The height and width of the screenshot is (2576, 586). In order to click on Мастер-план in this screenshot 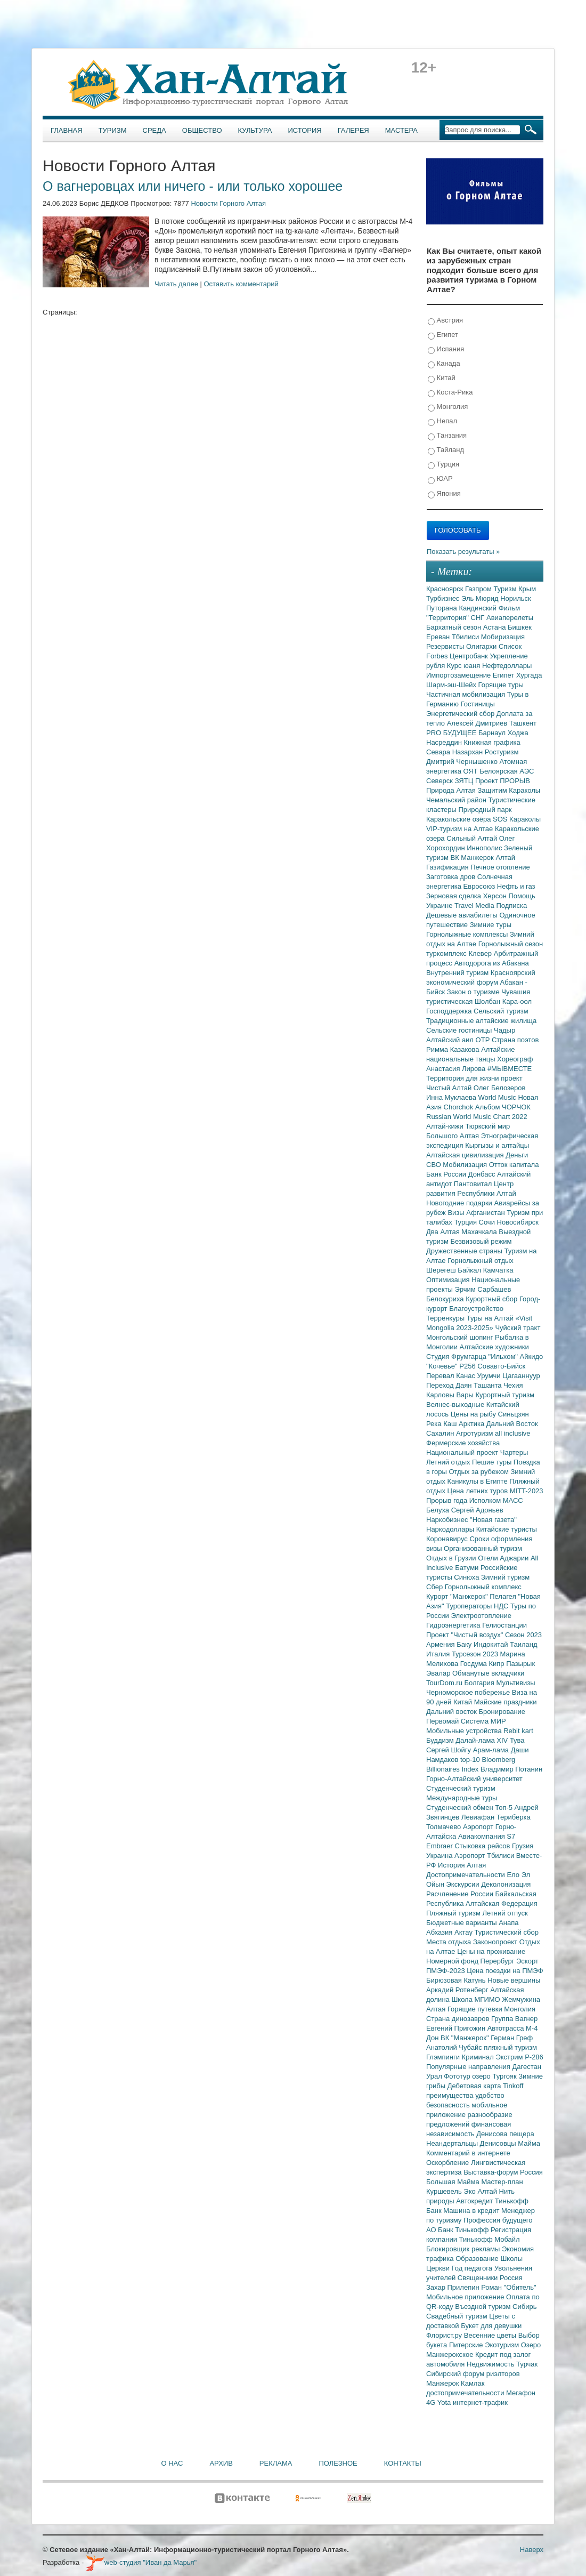, I will do `click(502, 2182)`.